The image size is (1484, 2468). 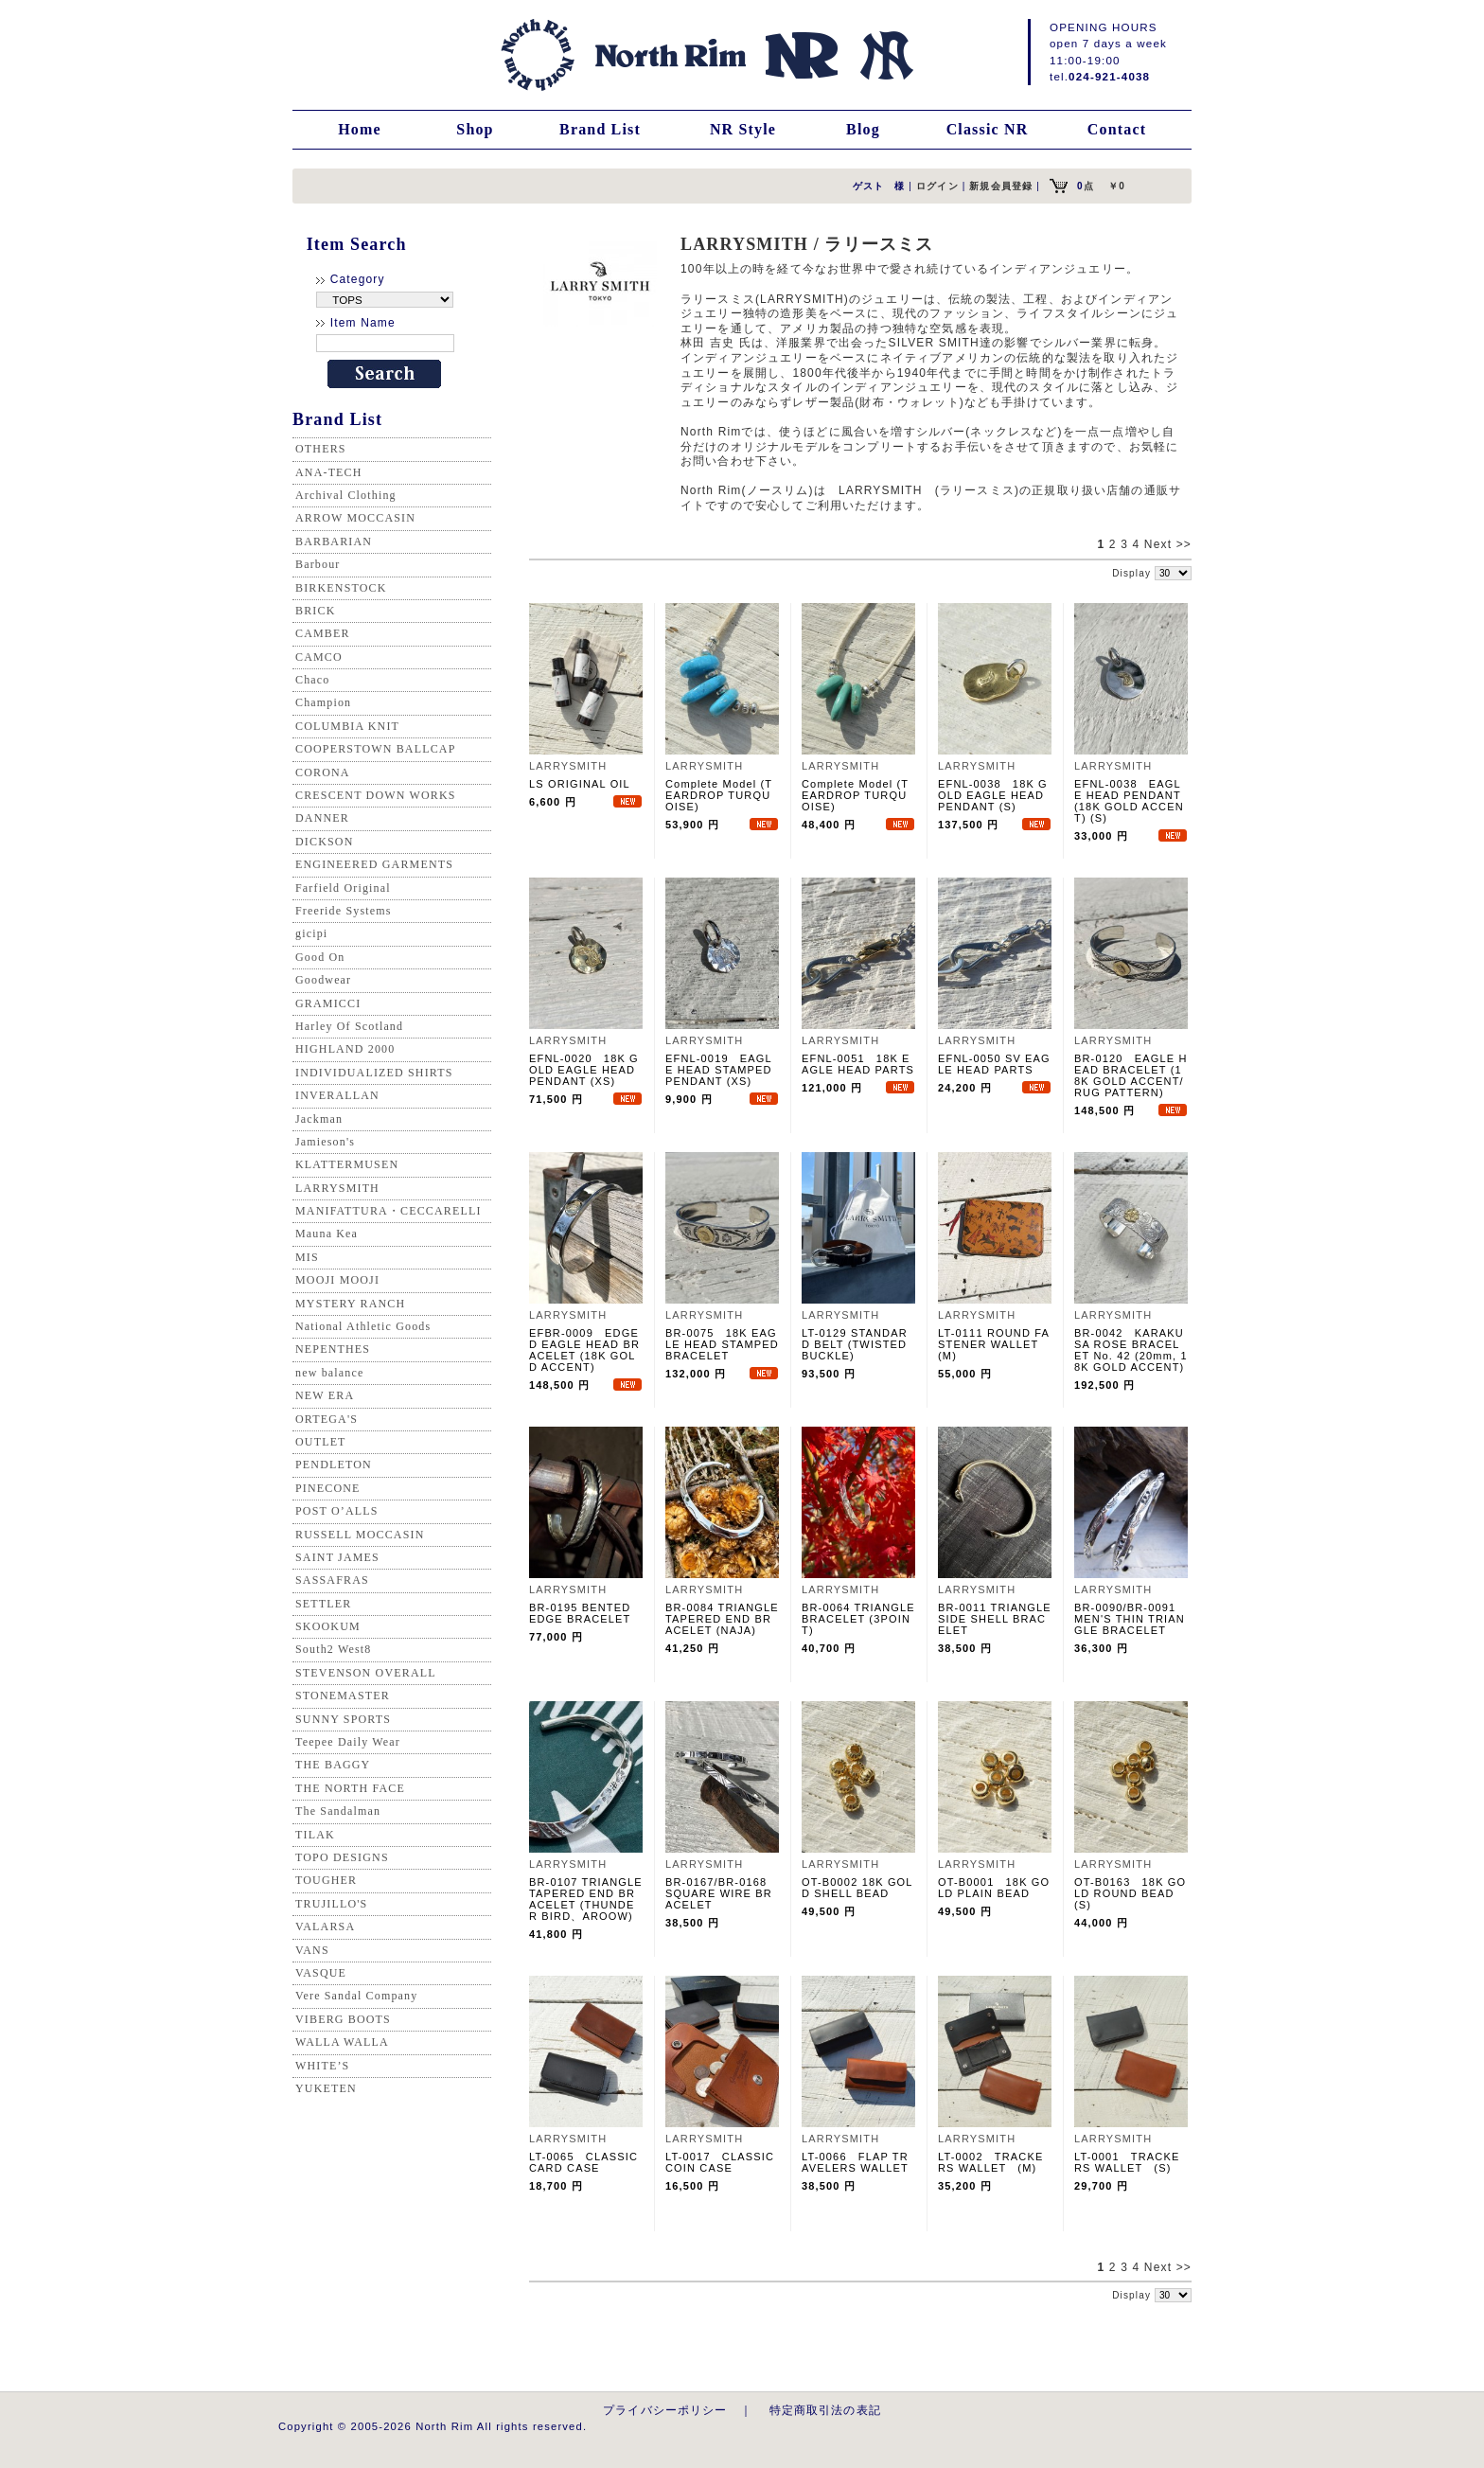 I want to click on VASQUE, so click(x=320, y=1973).